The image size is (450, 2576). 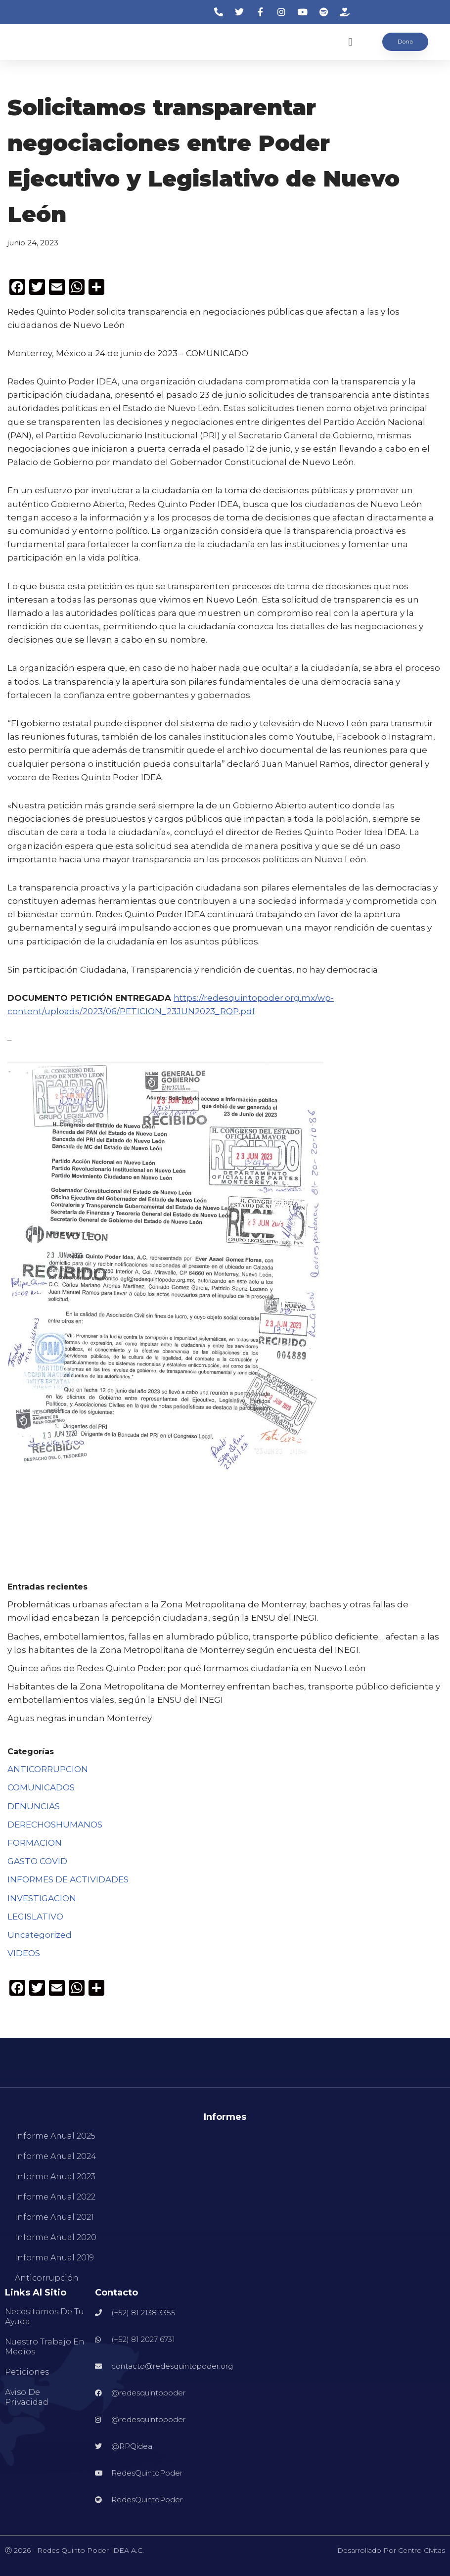 I want to click on ANTICORRUPCION, so click(x=47, y=1769).